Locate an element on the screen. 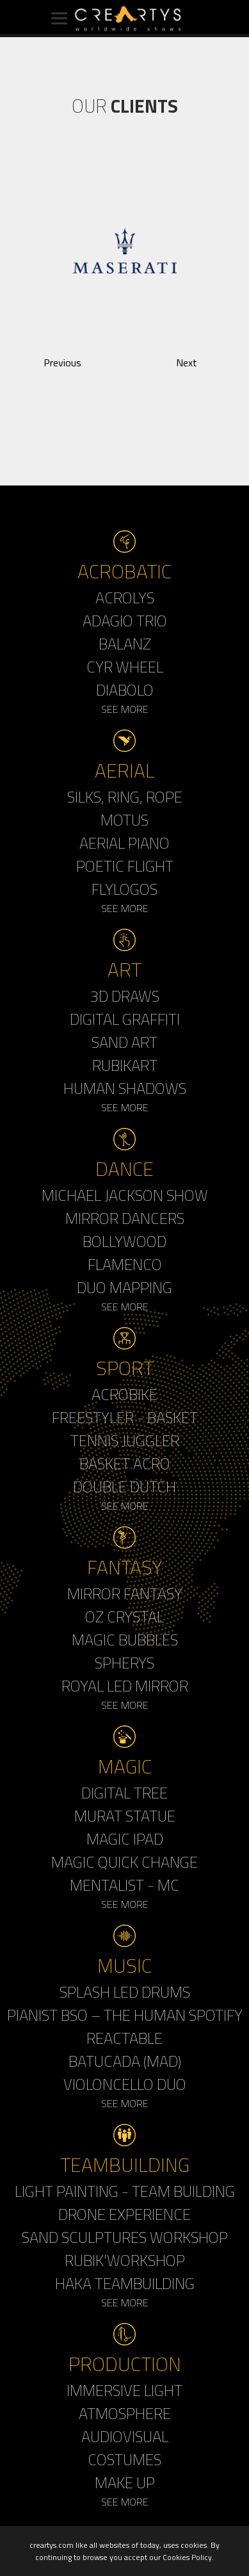 The image size is (249, 2576). Aerial Piano is located at coordinates (124, 842).